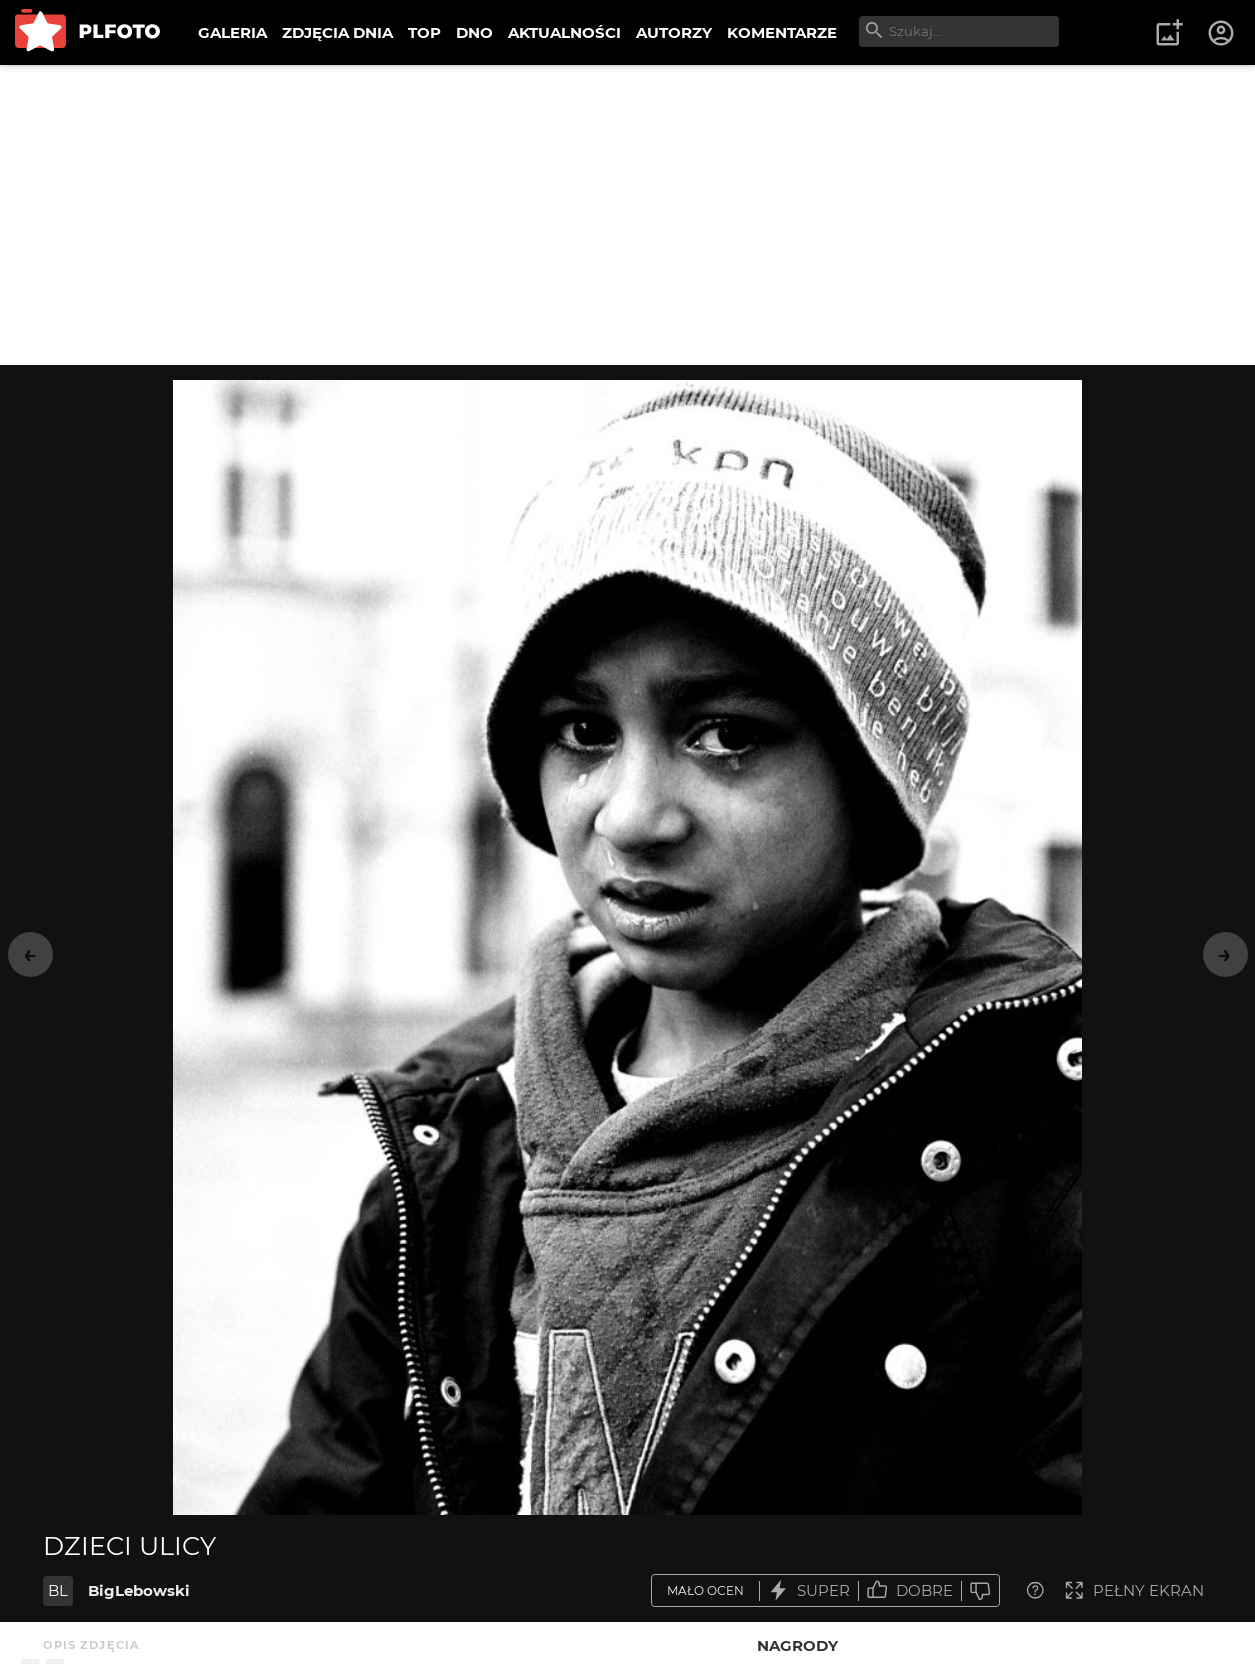  I want to click on BL, so click(58, 1590).